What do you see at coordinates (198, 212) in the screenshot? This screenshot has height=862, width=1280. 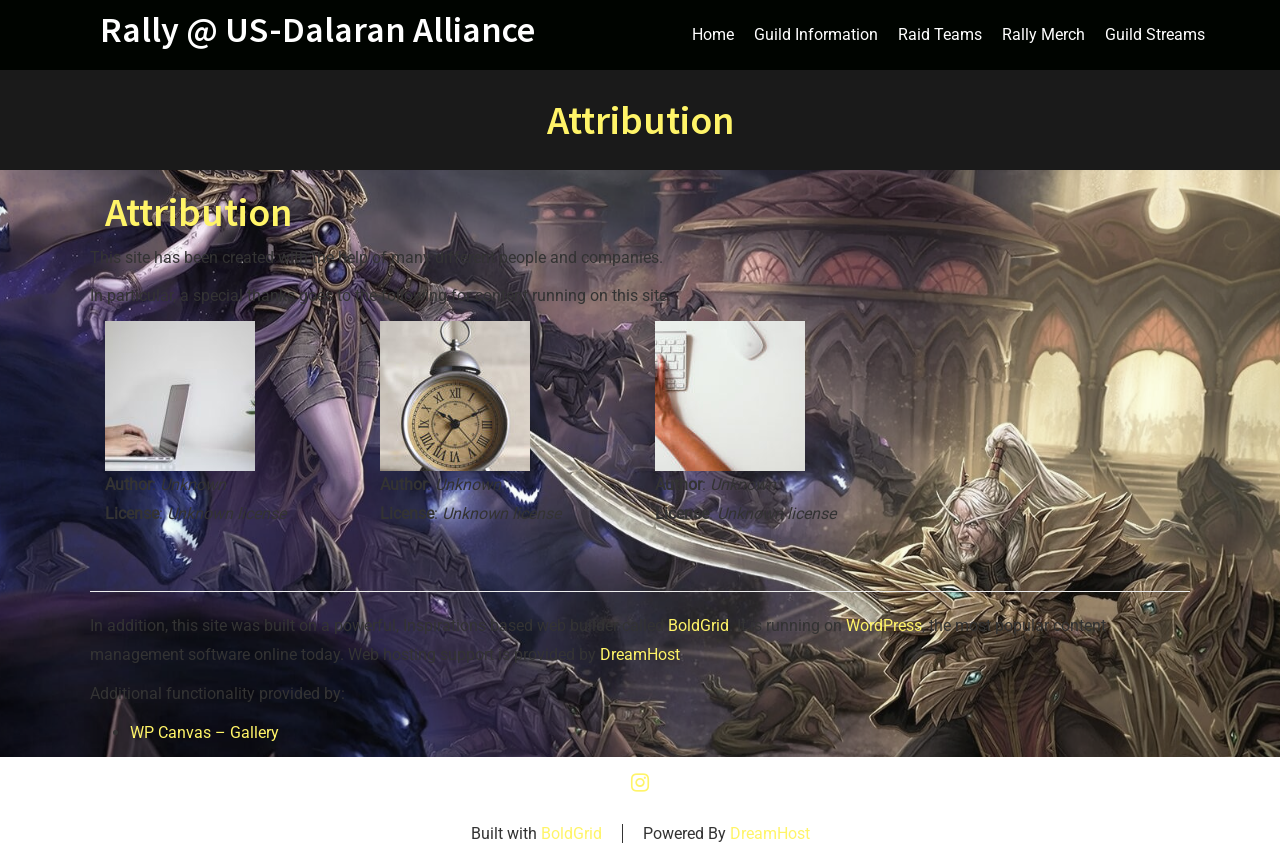 I see `Attribution` at bounding box center [198, 212].